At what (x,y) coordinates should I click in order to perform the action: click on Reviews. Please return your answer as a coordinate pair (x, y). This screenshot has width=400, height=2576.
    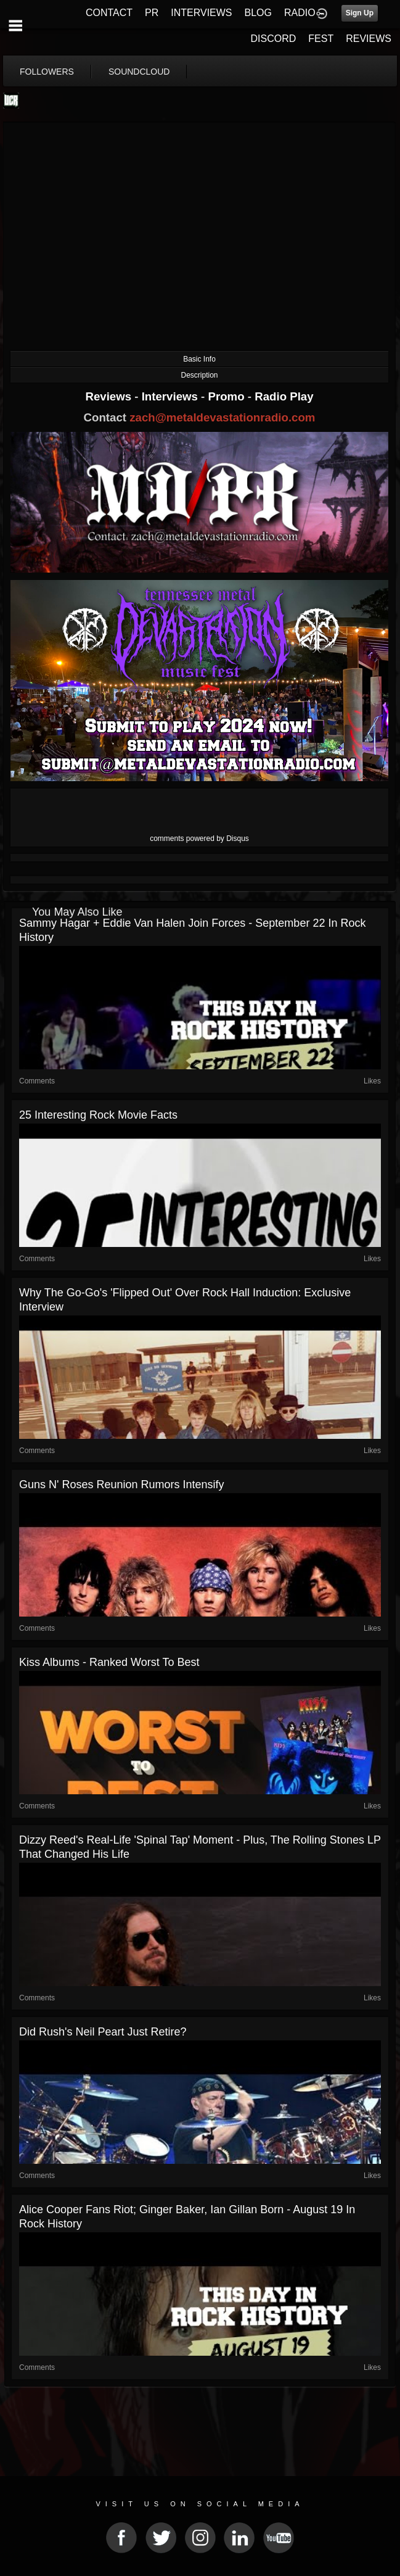
    Looking at the image, I should click on (109, 396).